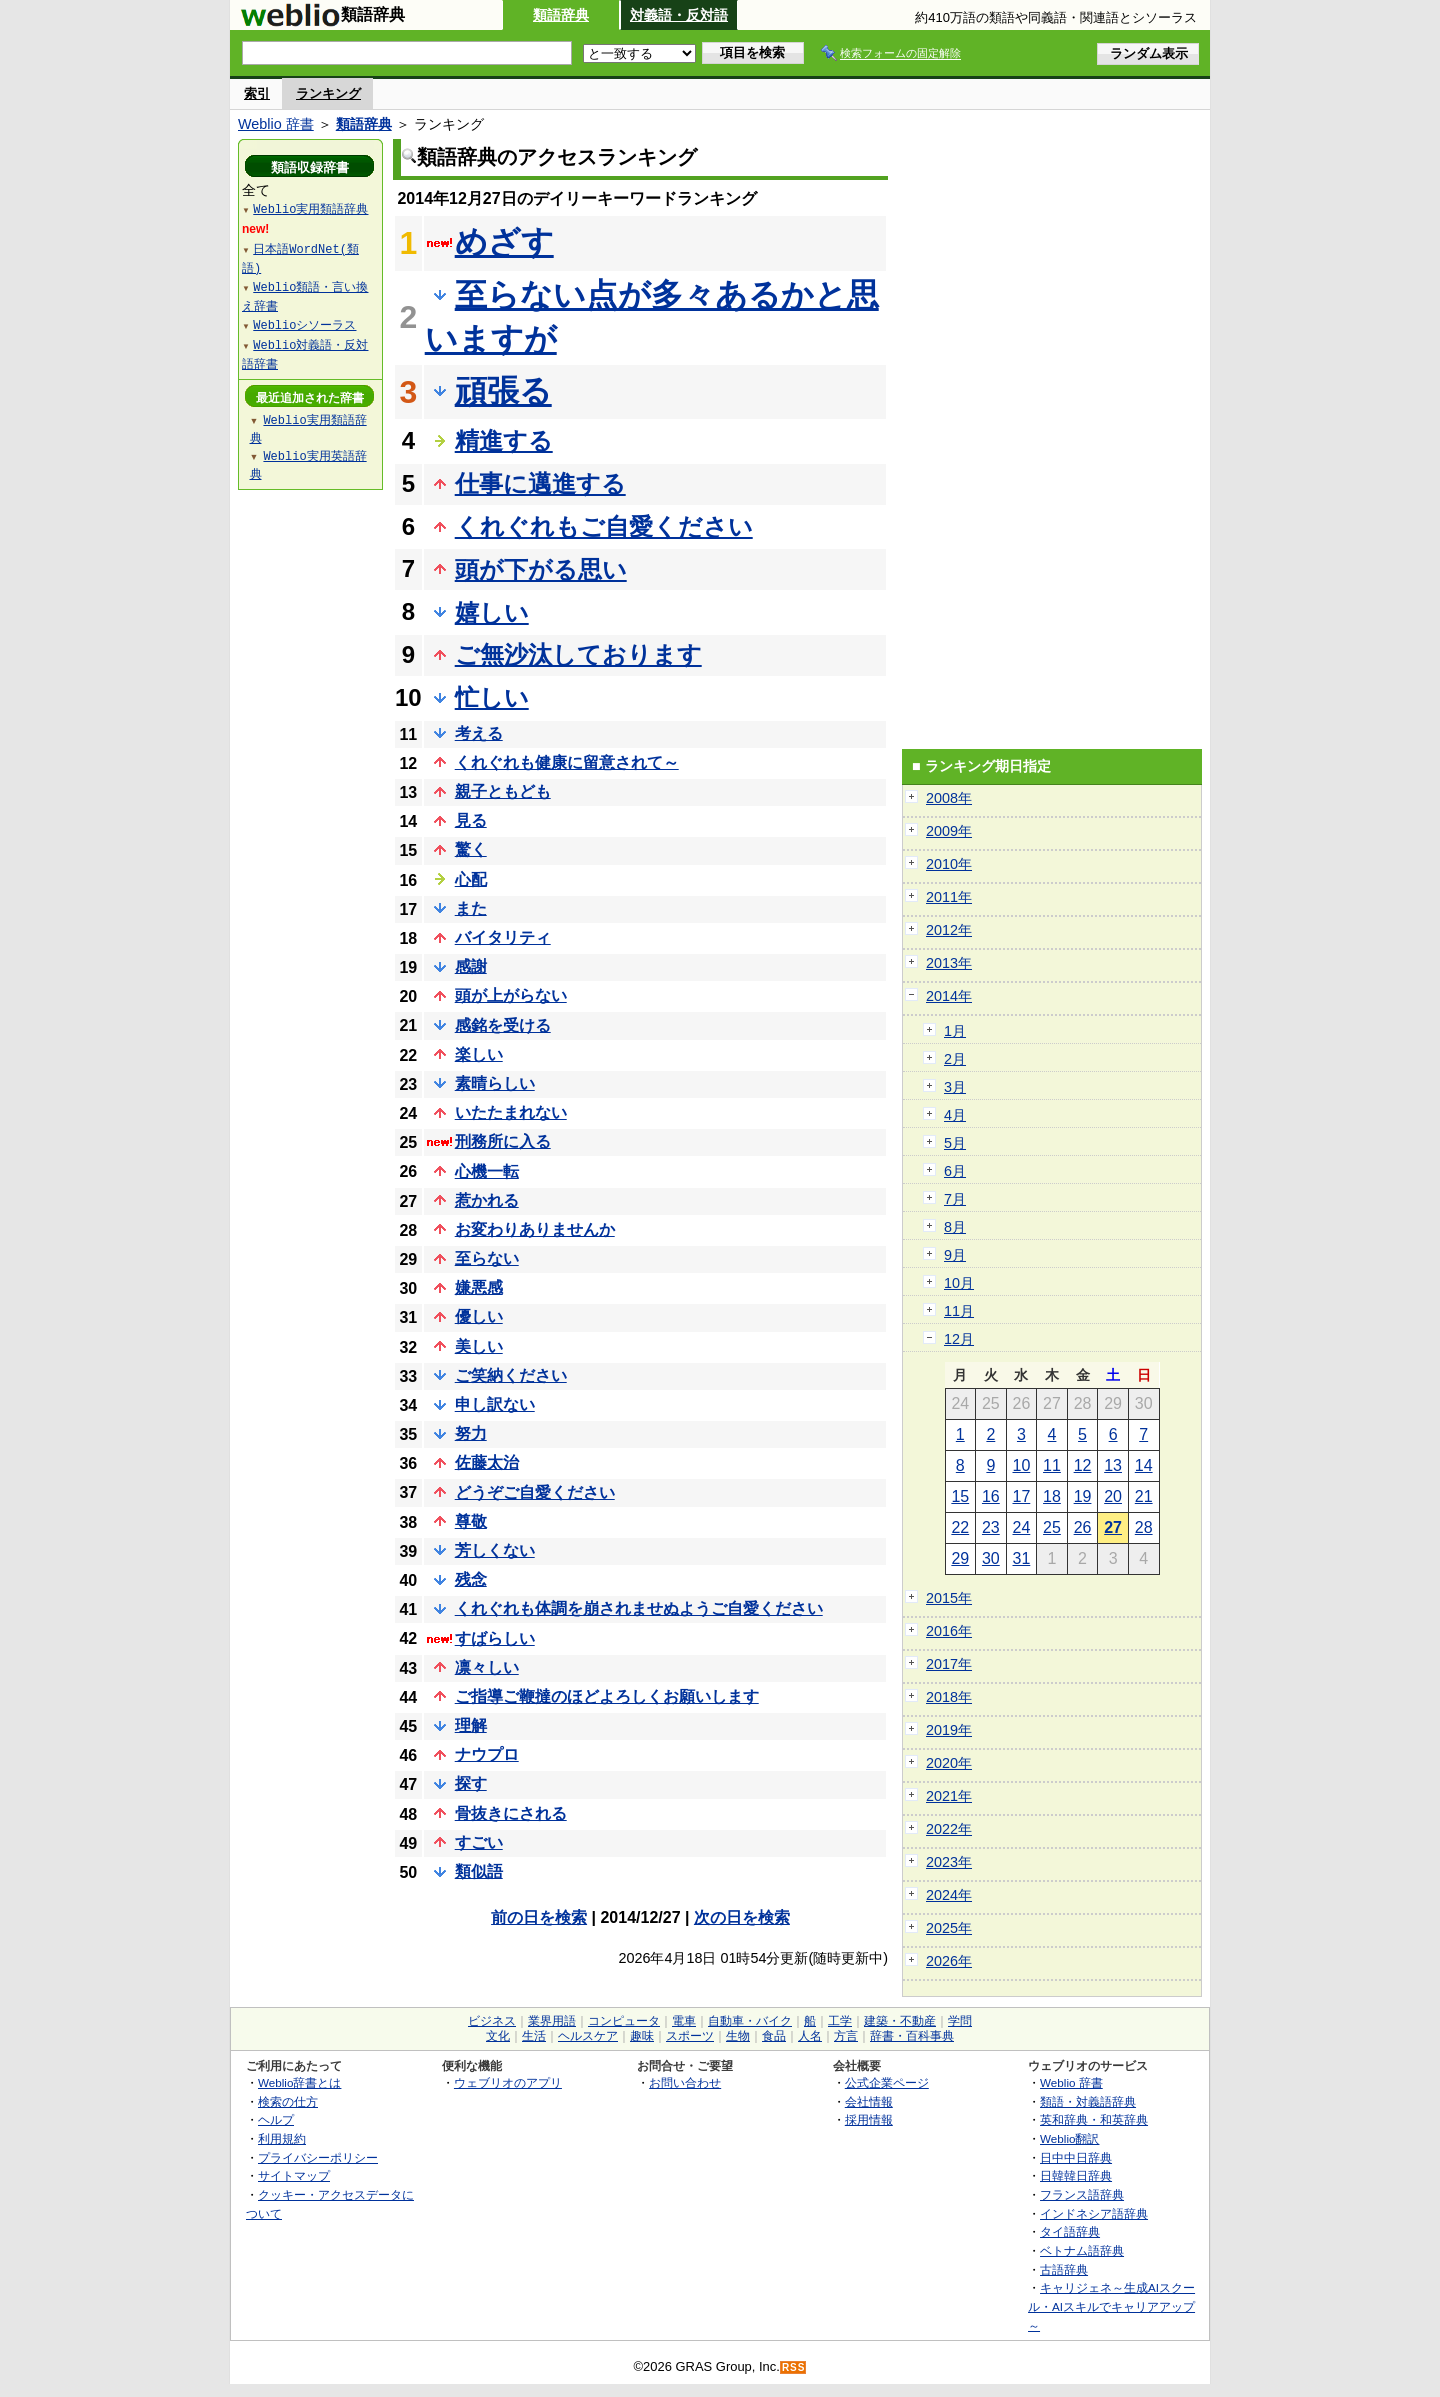 The height and width of the screenshot is (2397, 1440). Describe the element at coordinates (624, 2021) in the screenshot. I see `コンピュータ` at that location.